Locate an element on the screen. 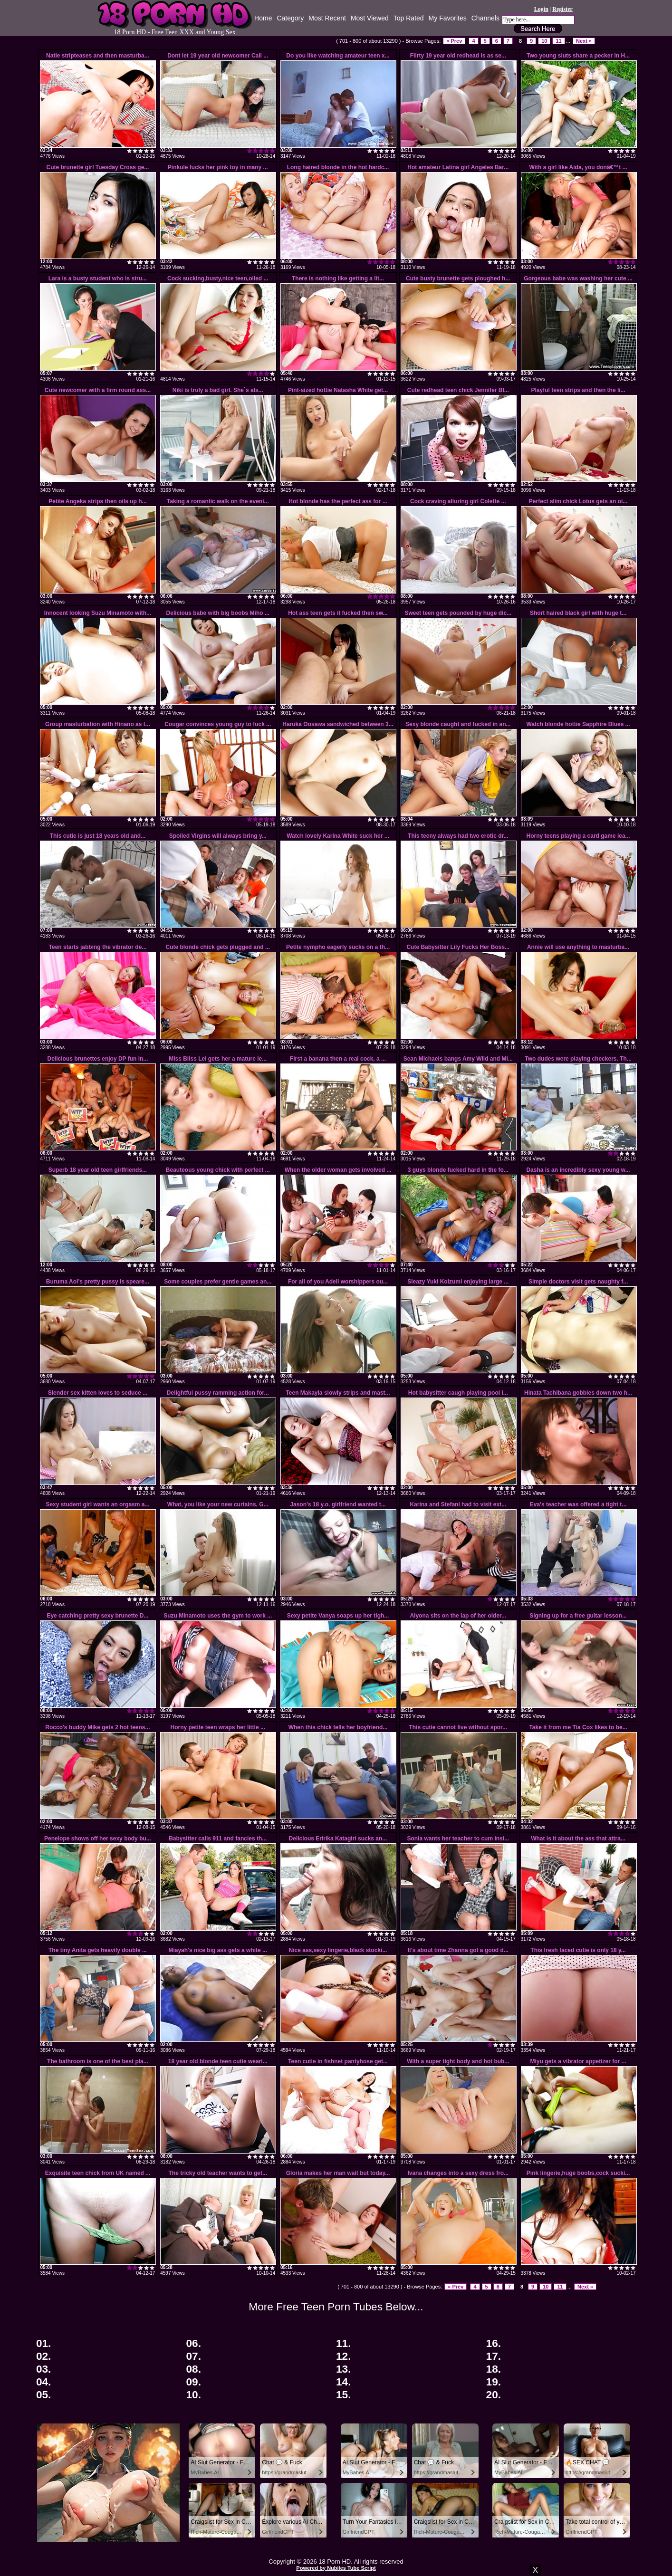 This screenshot has height=2576, width=672. Teen Makayla slowly strips and mast... is located at coordinates (338, 1392).